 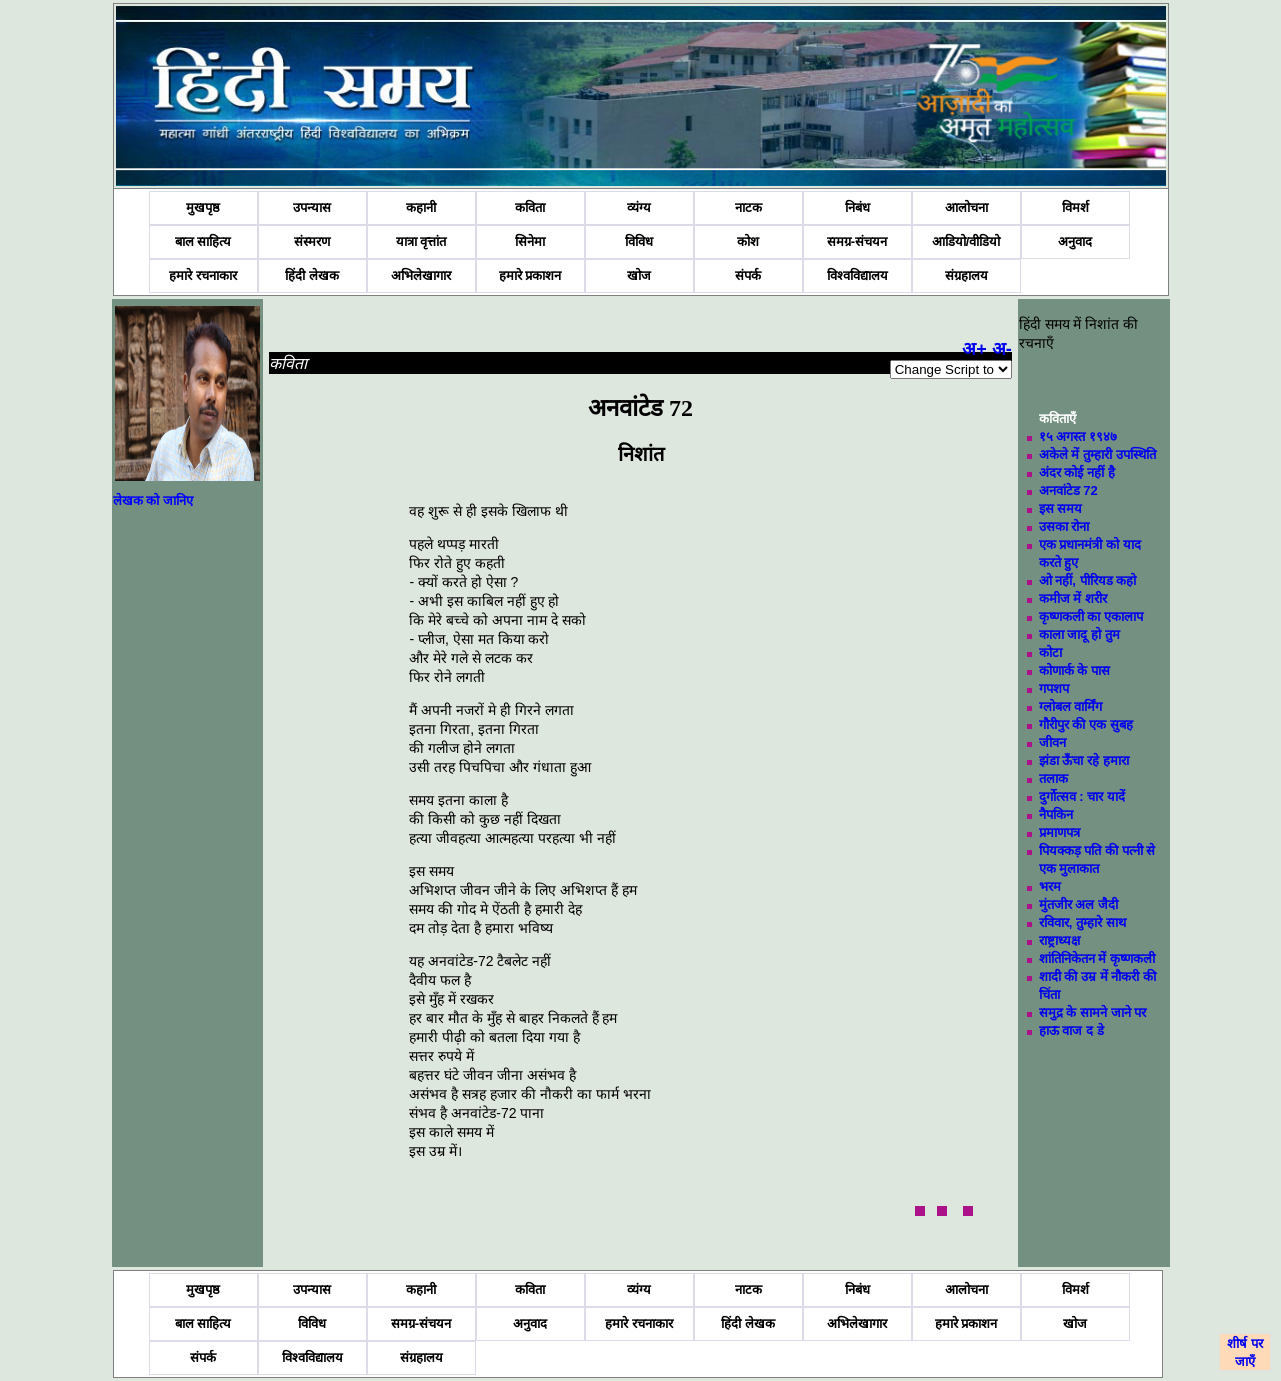 What do you see at coordinates (1068, 490) in the screenshot?
I see `अनवांटेड 72` at bounding box center [1068, 490].